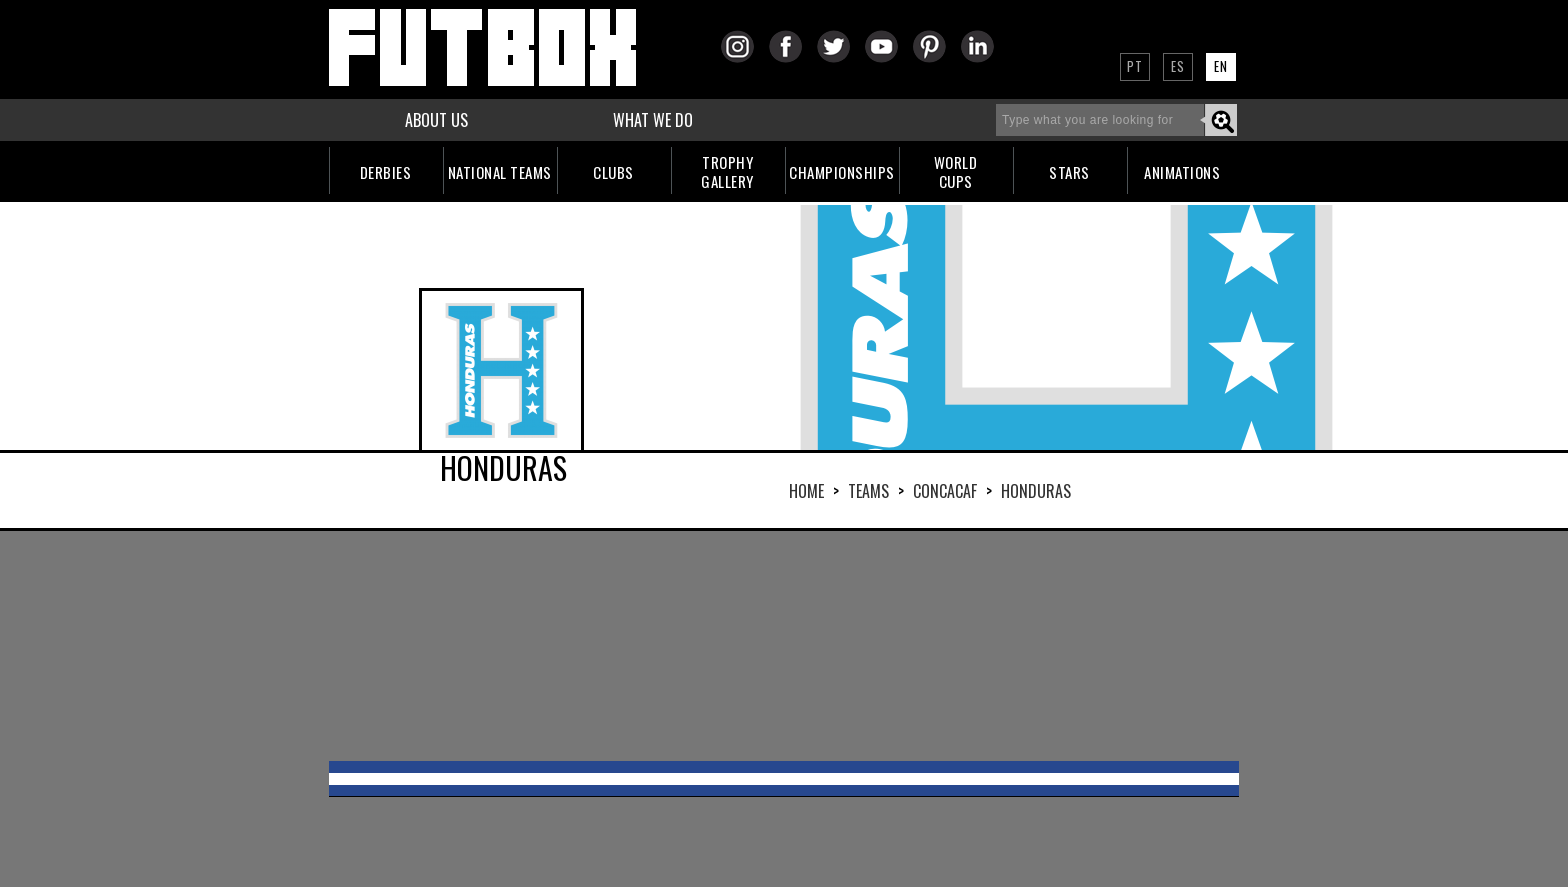 The height and width of the screenshot is (887, 1568). I want to click on TROPHYGALLERY, so click(727, 171).